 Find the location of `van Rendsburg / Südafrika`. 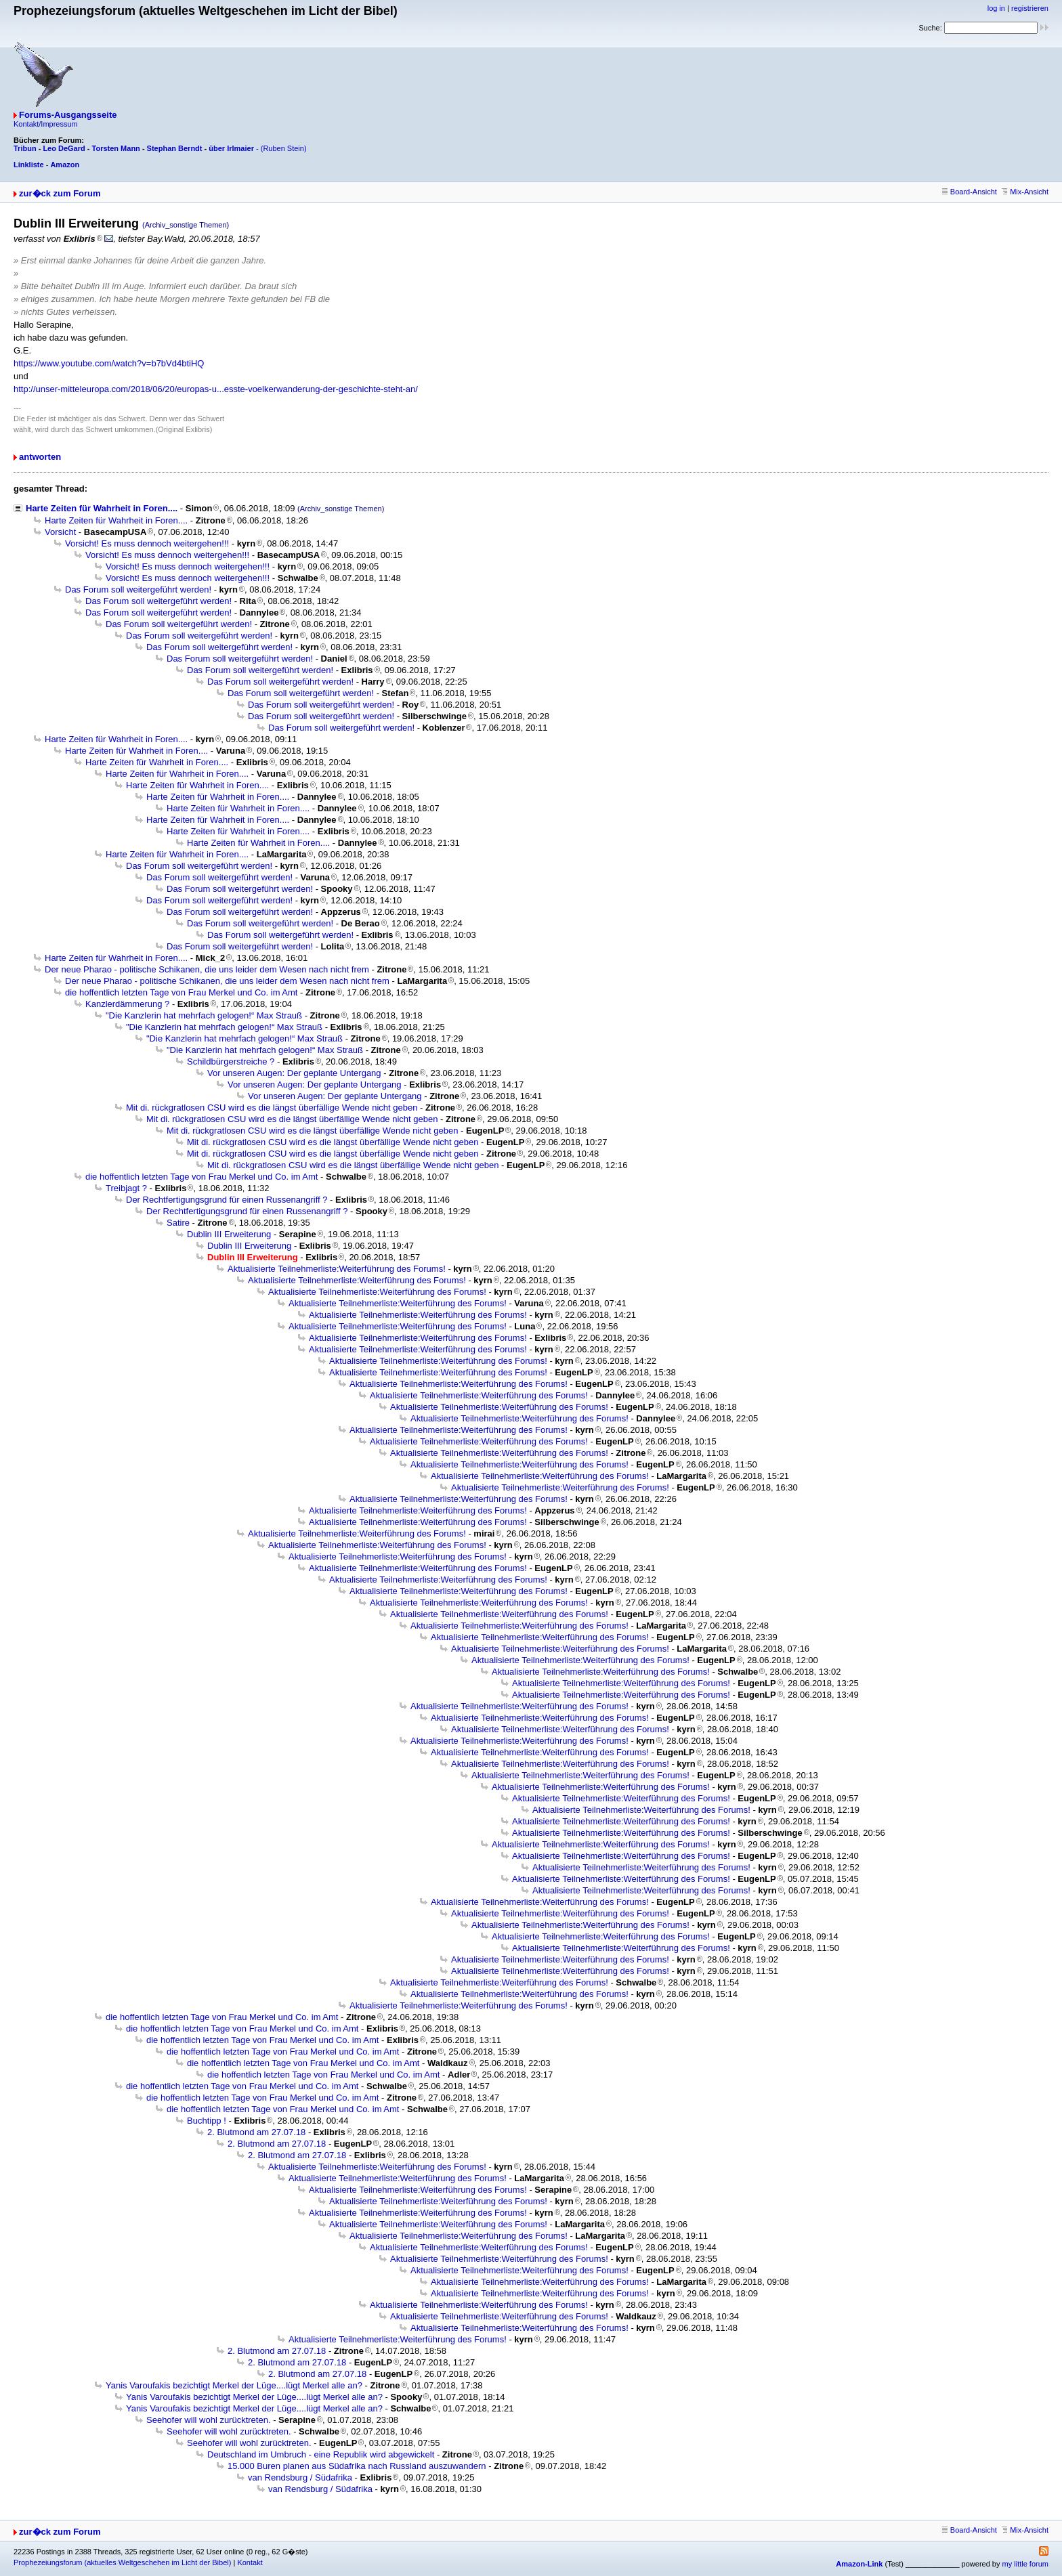

van Rendsburg / Südafrika is located at coordinates (300, 2477).